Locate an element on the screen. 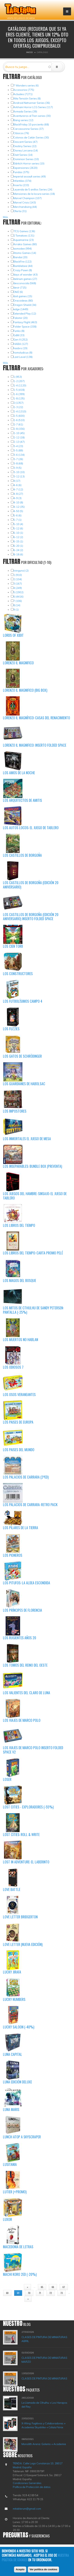 This screenshot has height=2576, width=74. Los Mitos de Cthulhu de Sandy Petersen: Pantalla (-25%) is located at coordinates (33, 1310).